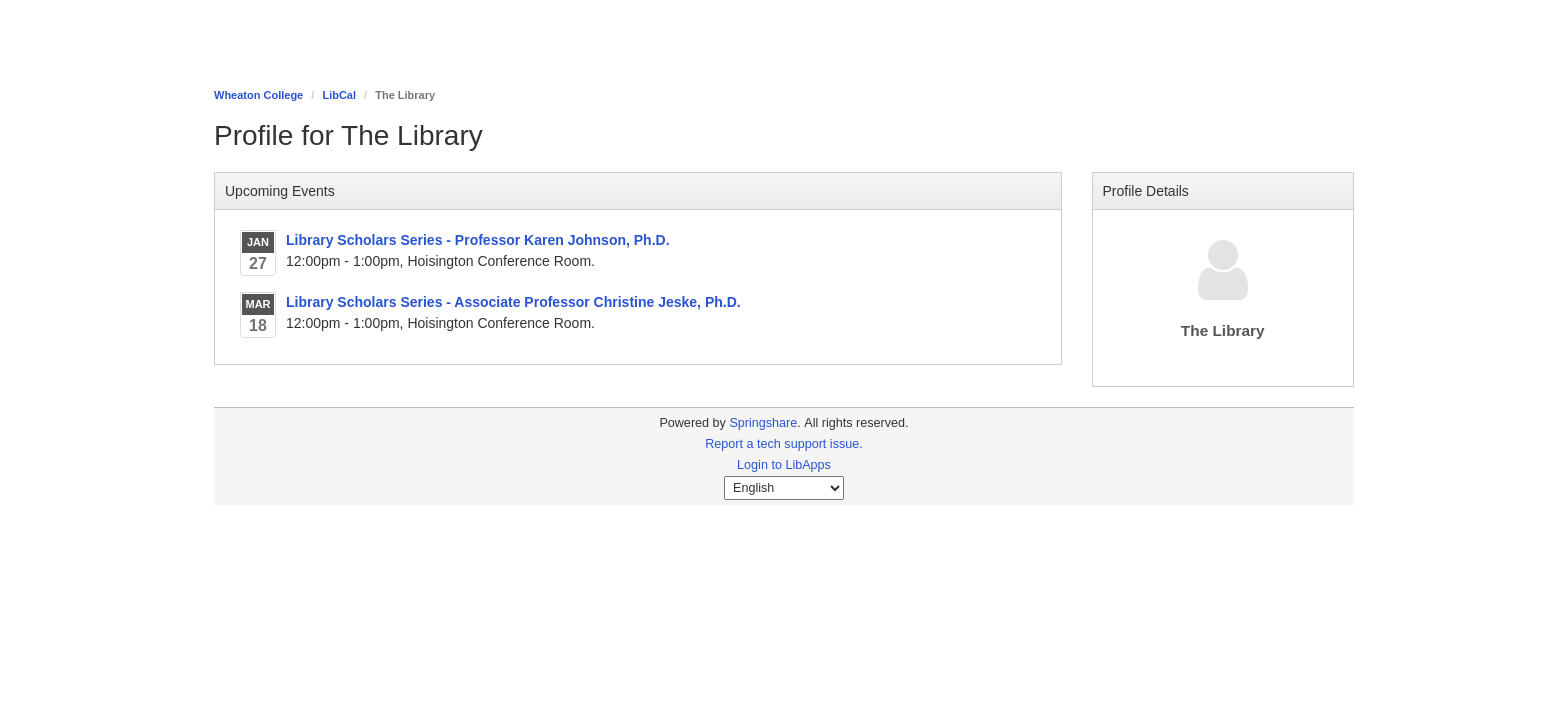  I want to click on Library Scholars Series - Professor Karen Johnson, Ph.D., so click(478, 240).